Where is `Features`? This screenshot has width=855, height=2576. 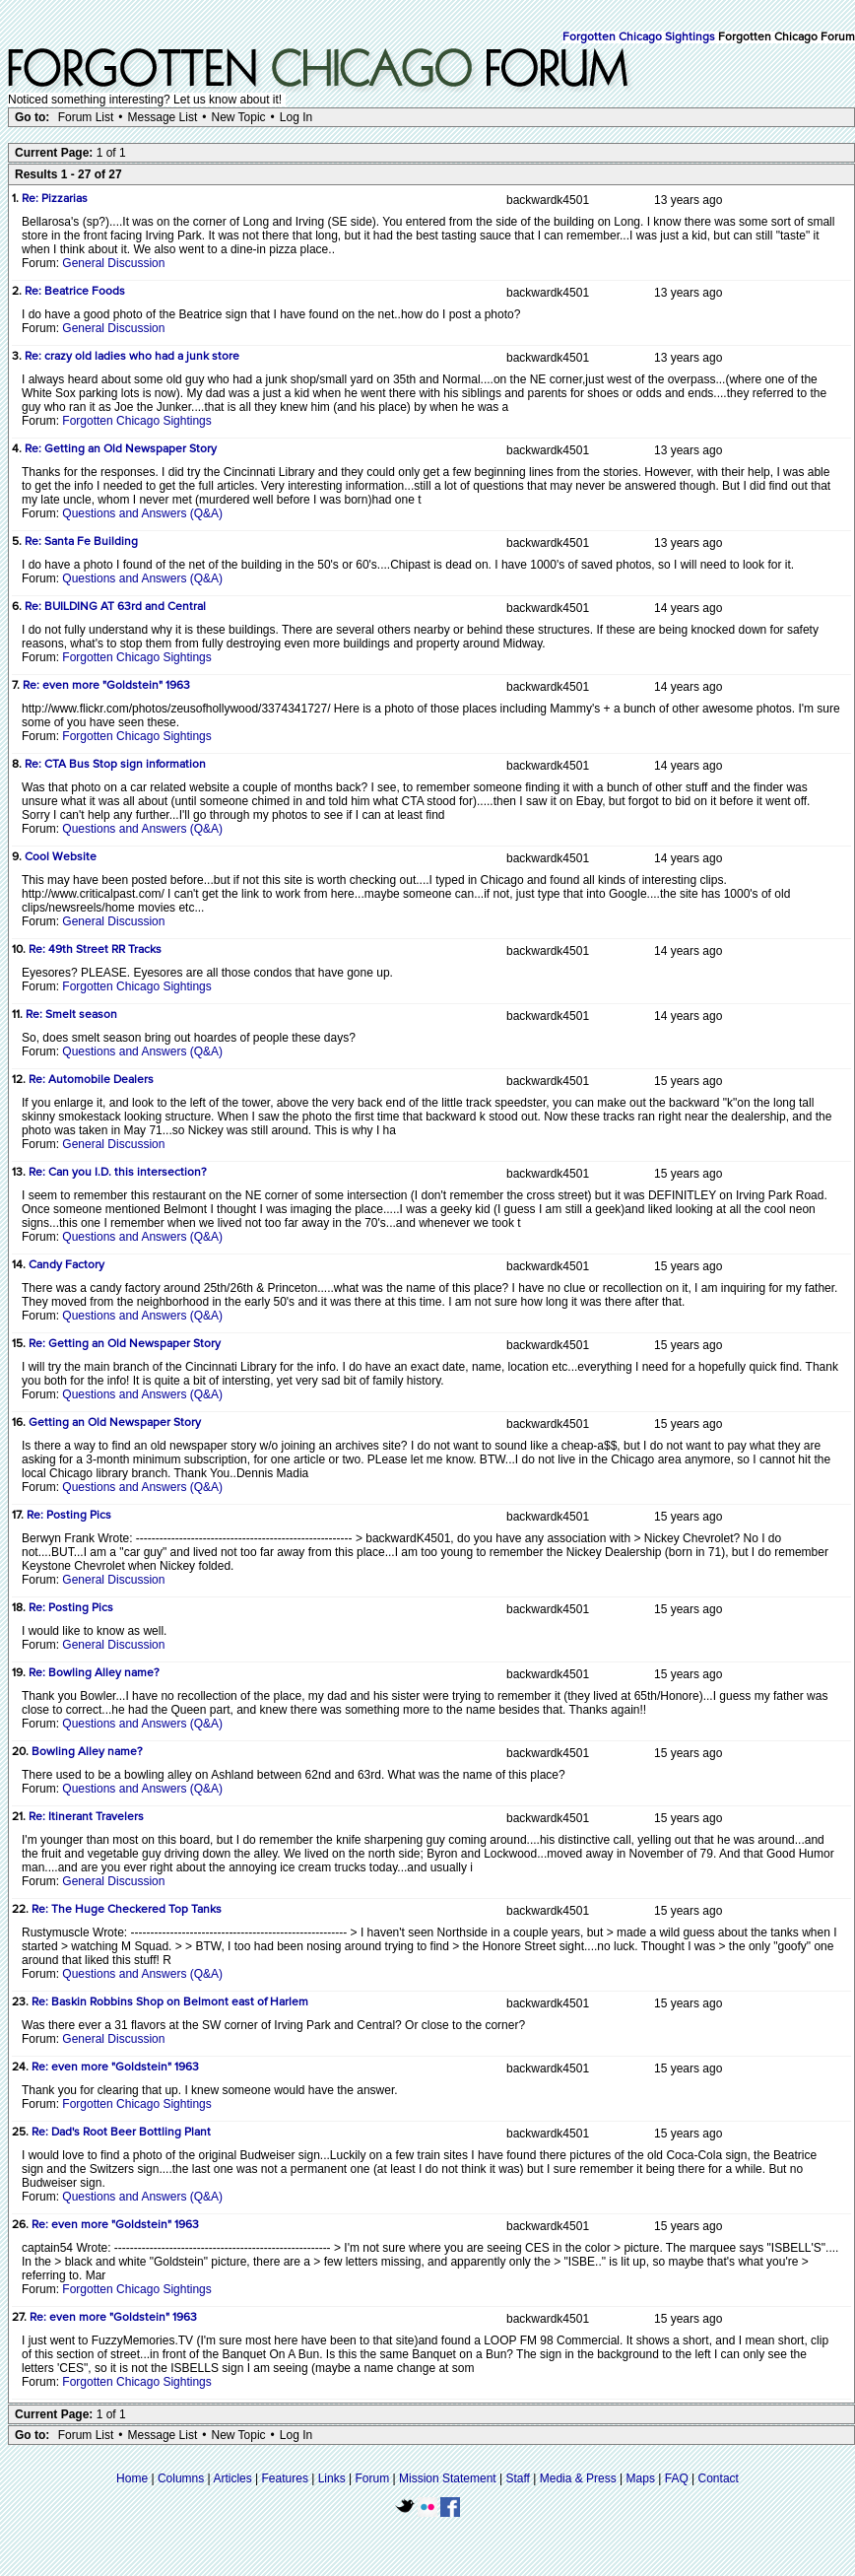
Features is located at coordinates (285, 2478).